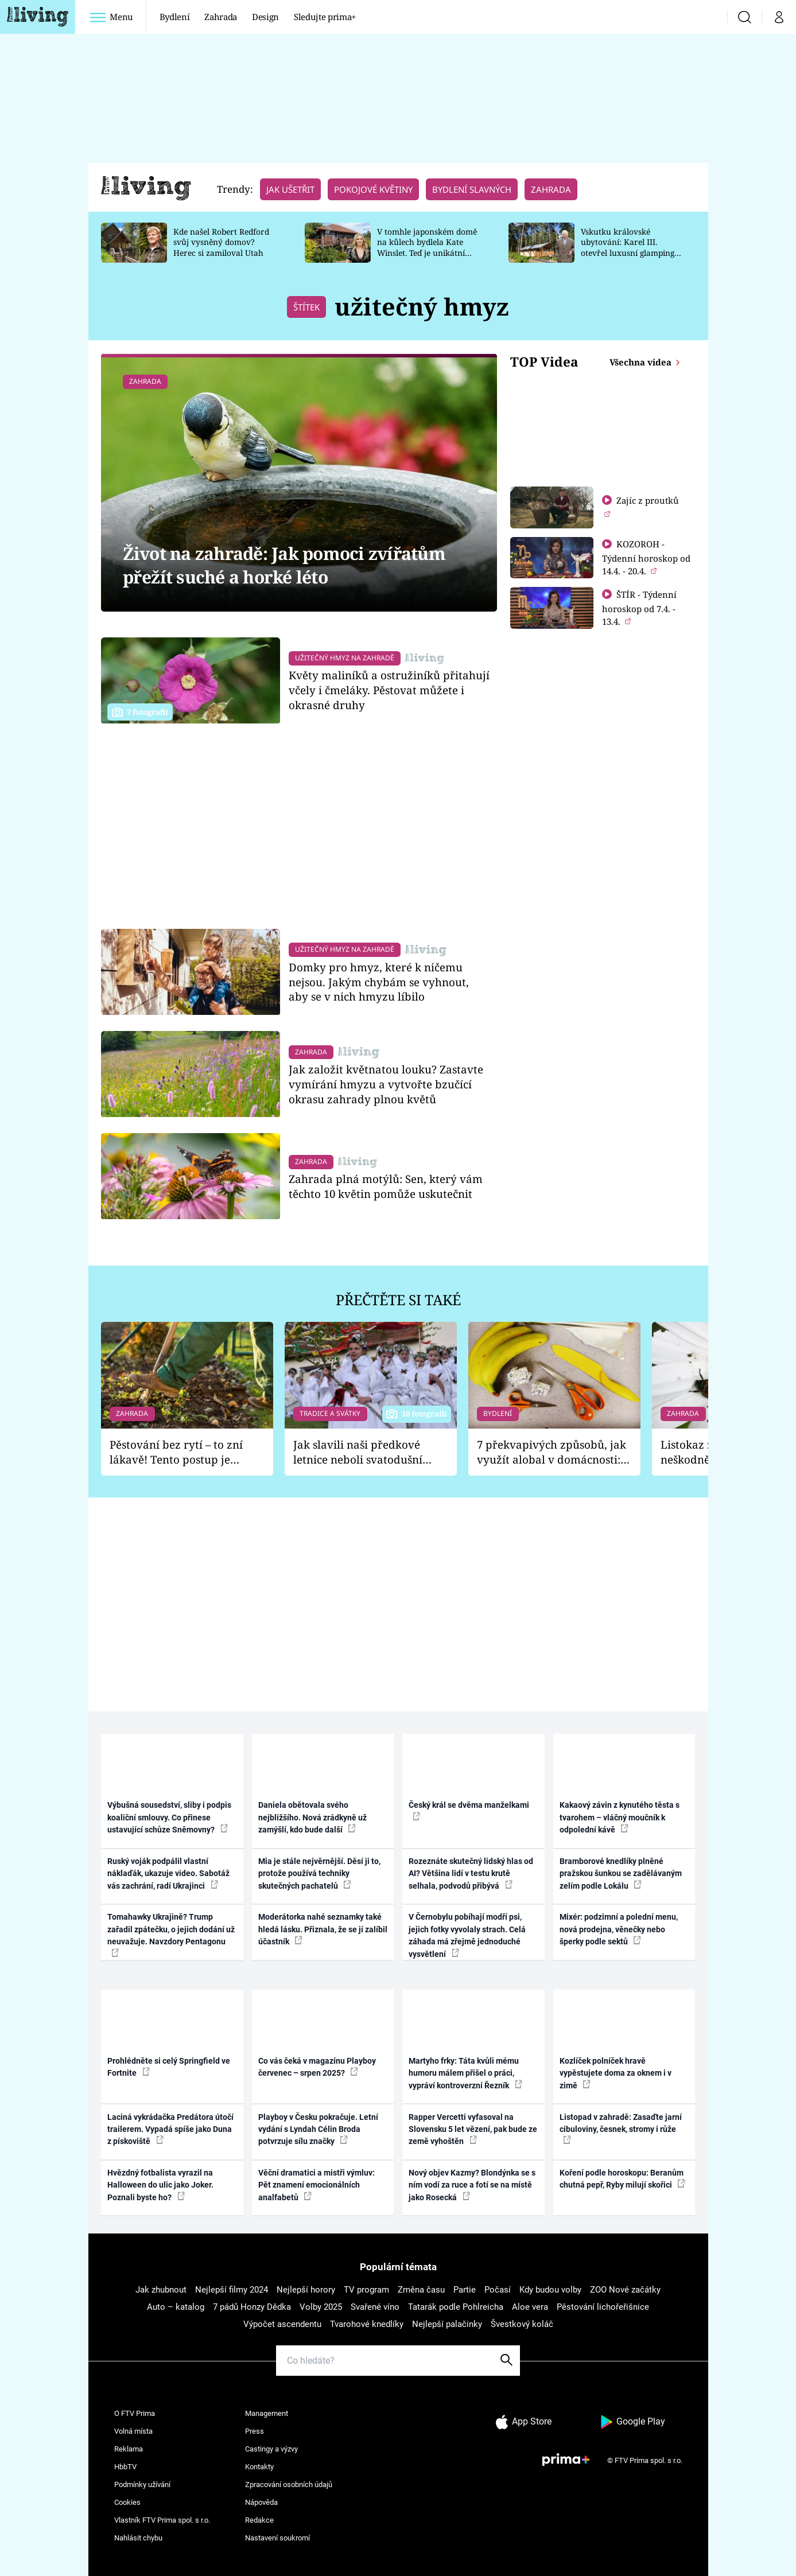  What do you see at coordinates (128, 2449) in the screenshot?
I see `Reklama` at bounding box center [128, 2449].